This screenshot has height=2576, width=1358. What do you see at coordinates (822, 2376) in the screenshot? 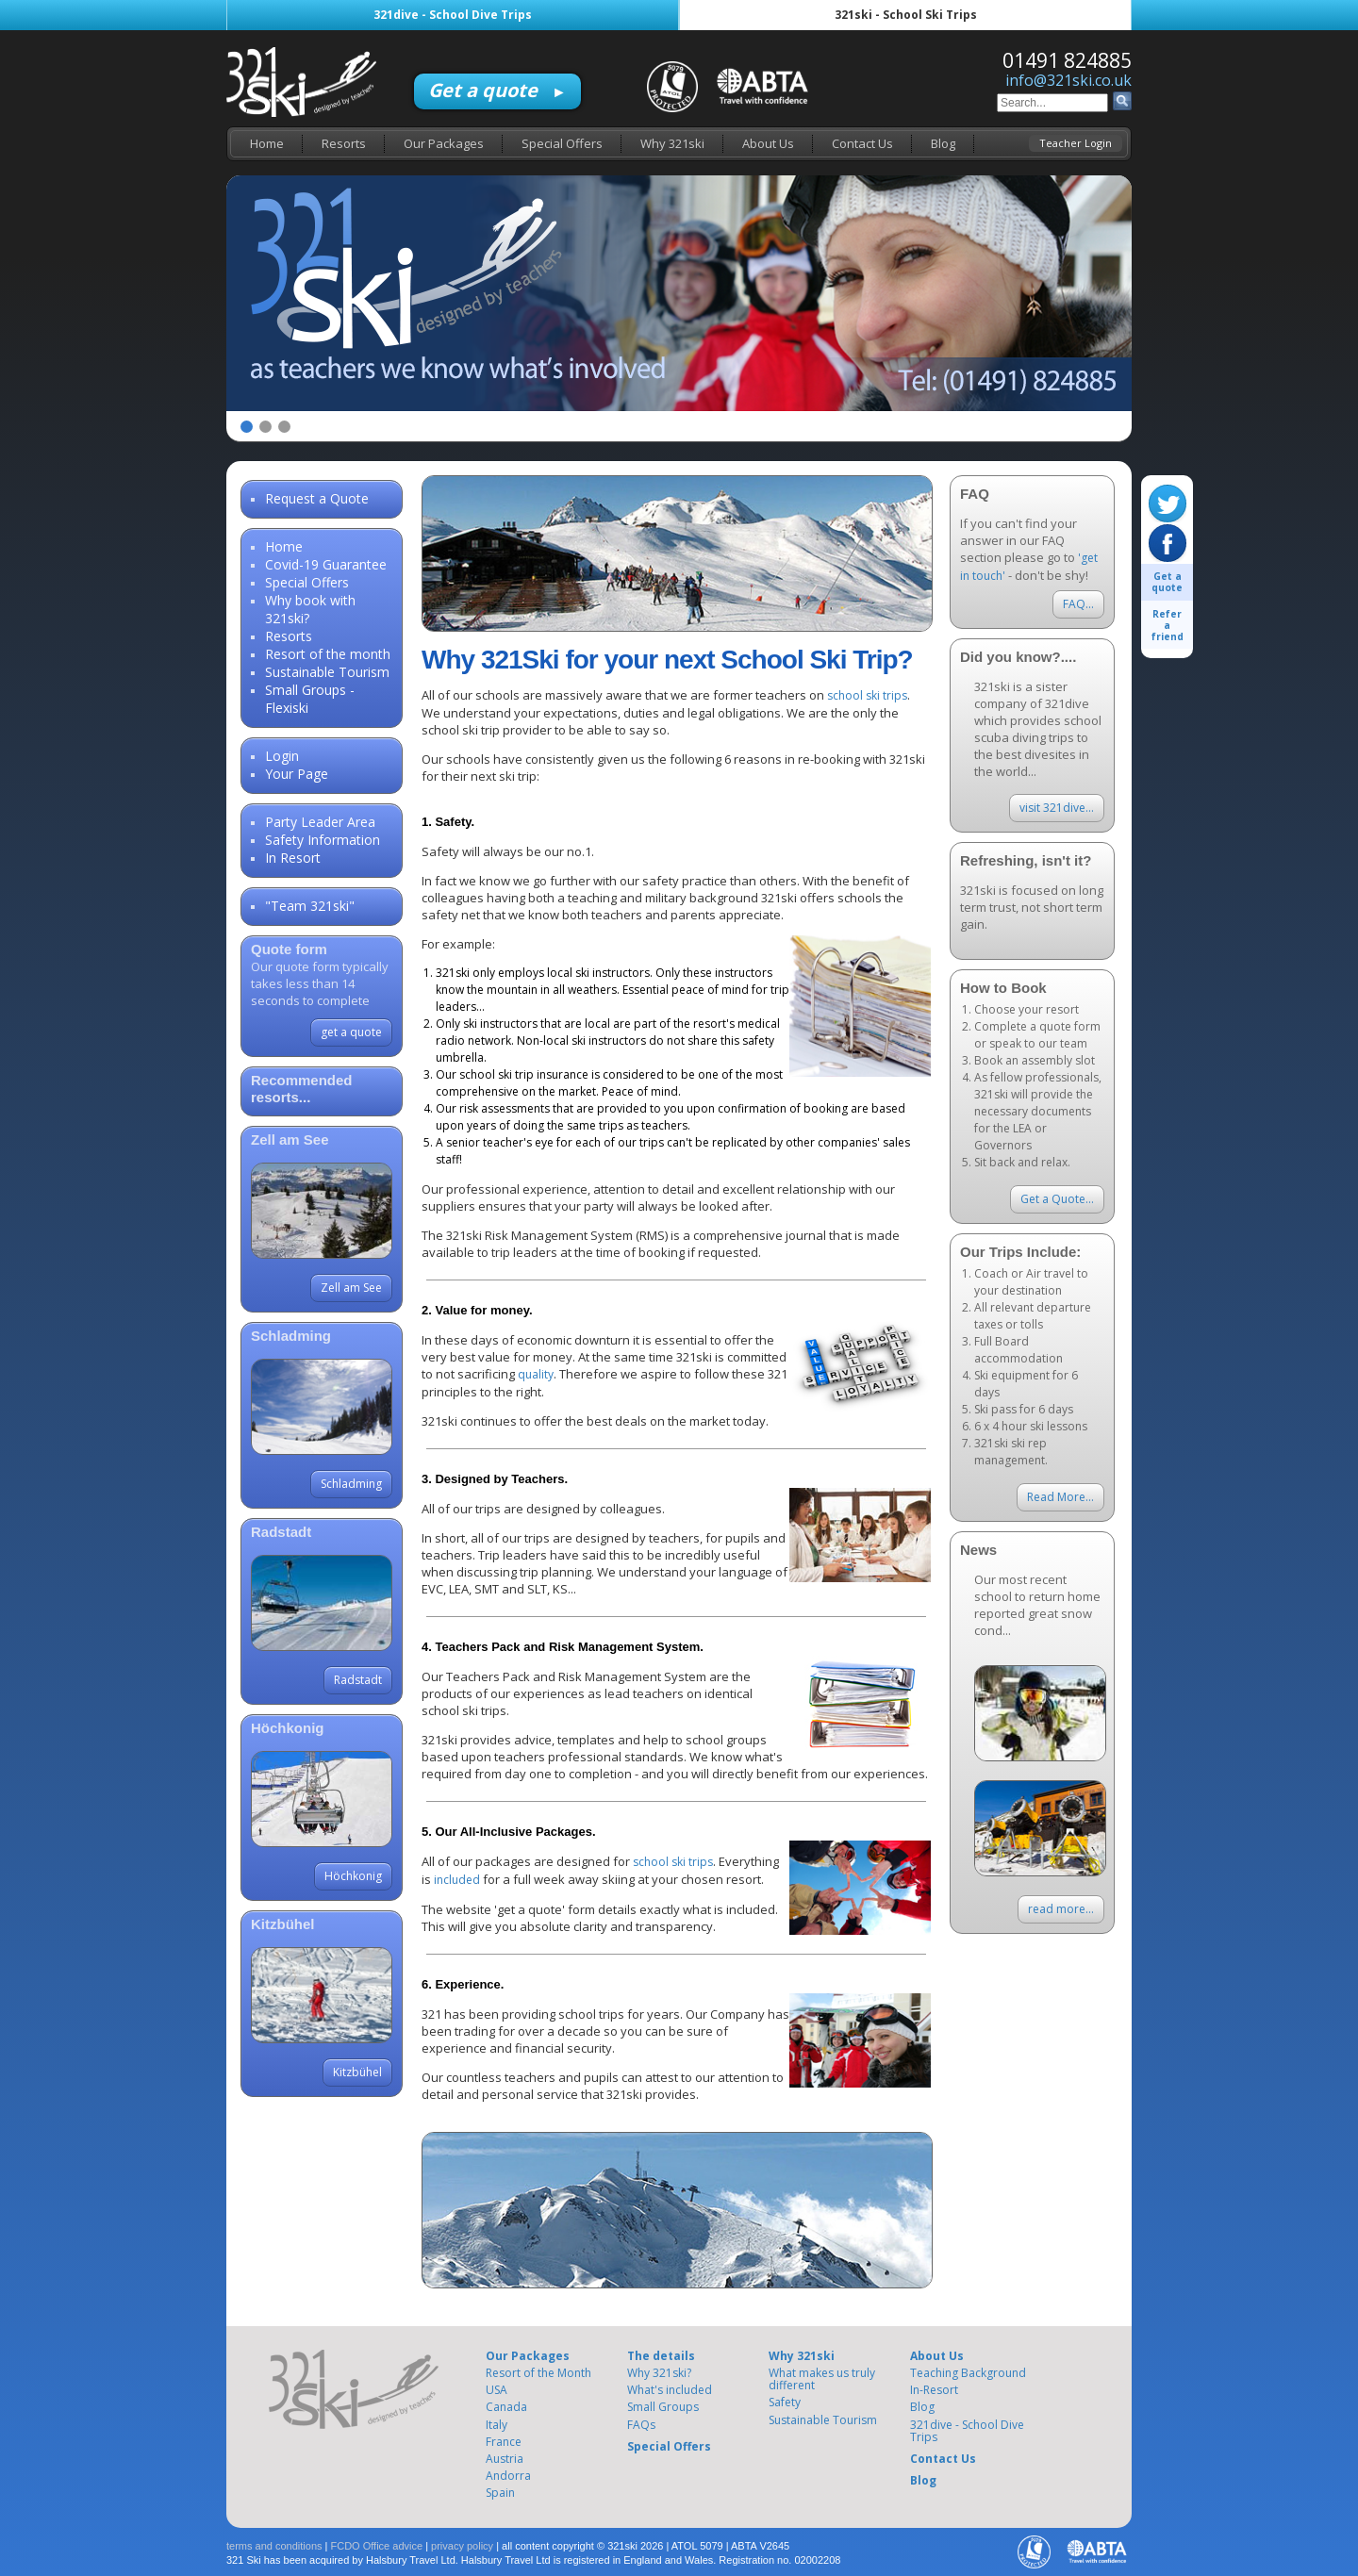
I see `What makes us truly different` at bounding box center [822, 2376].